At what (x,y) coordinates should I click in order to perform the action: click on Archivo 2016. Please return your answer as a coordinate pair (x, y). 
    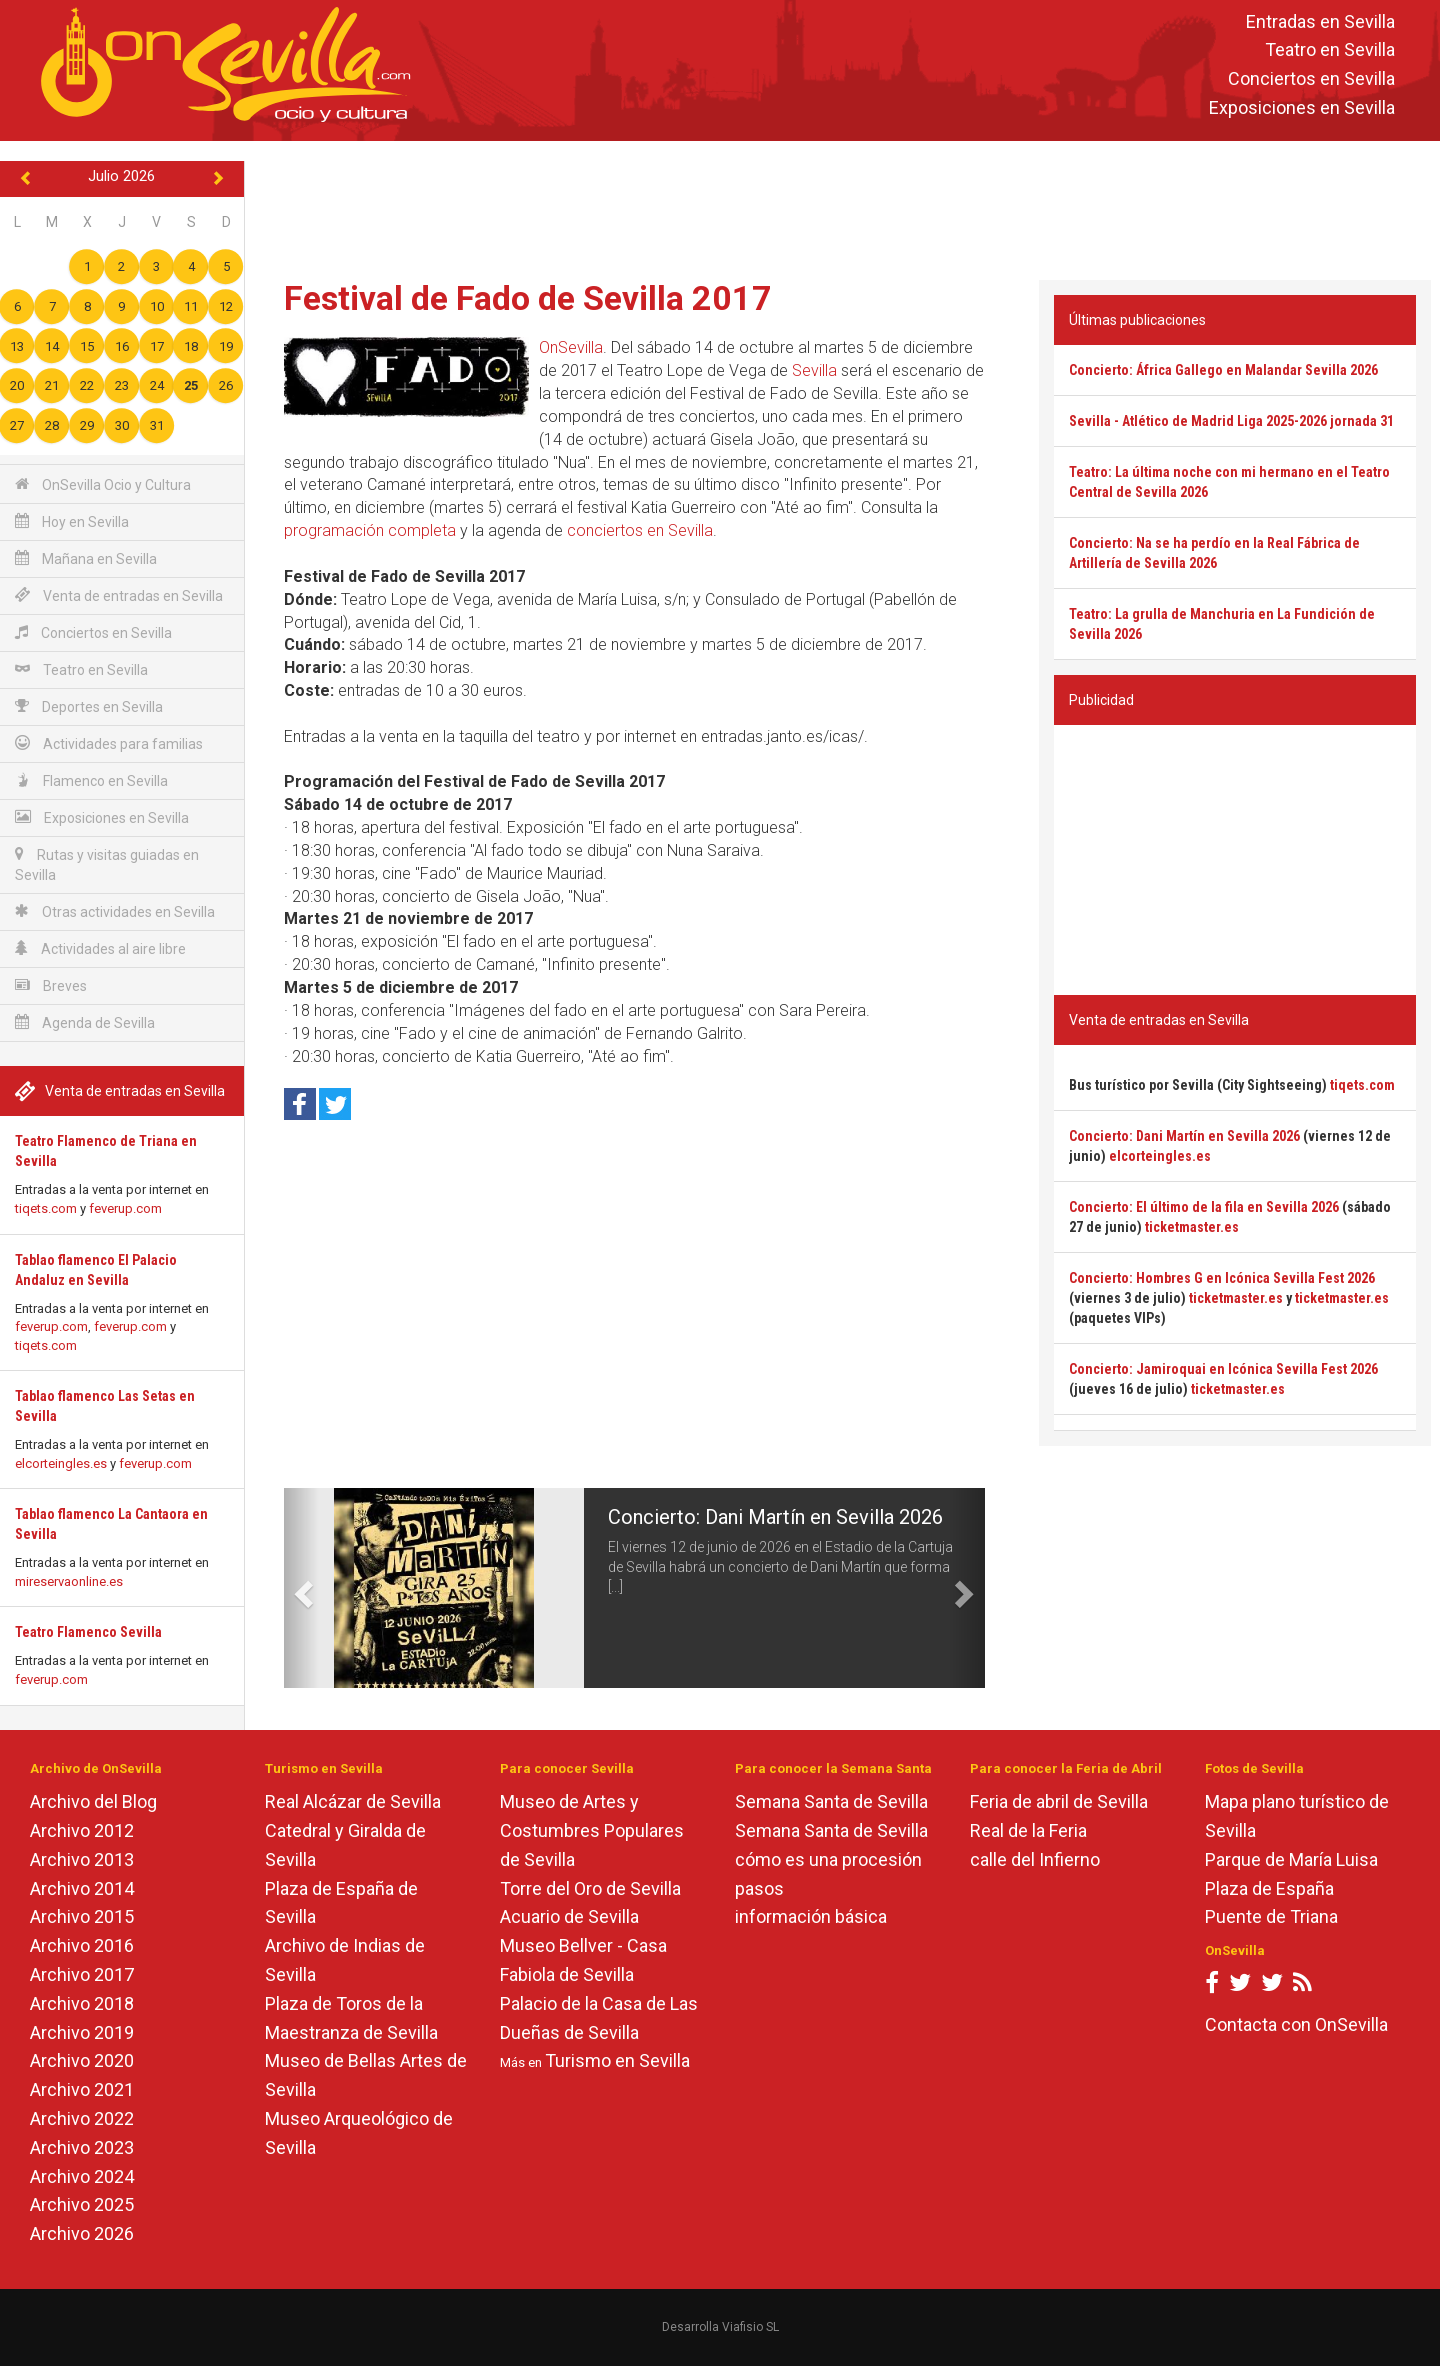
    Looking at the image, I should click on (82, 1945).